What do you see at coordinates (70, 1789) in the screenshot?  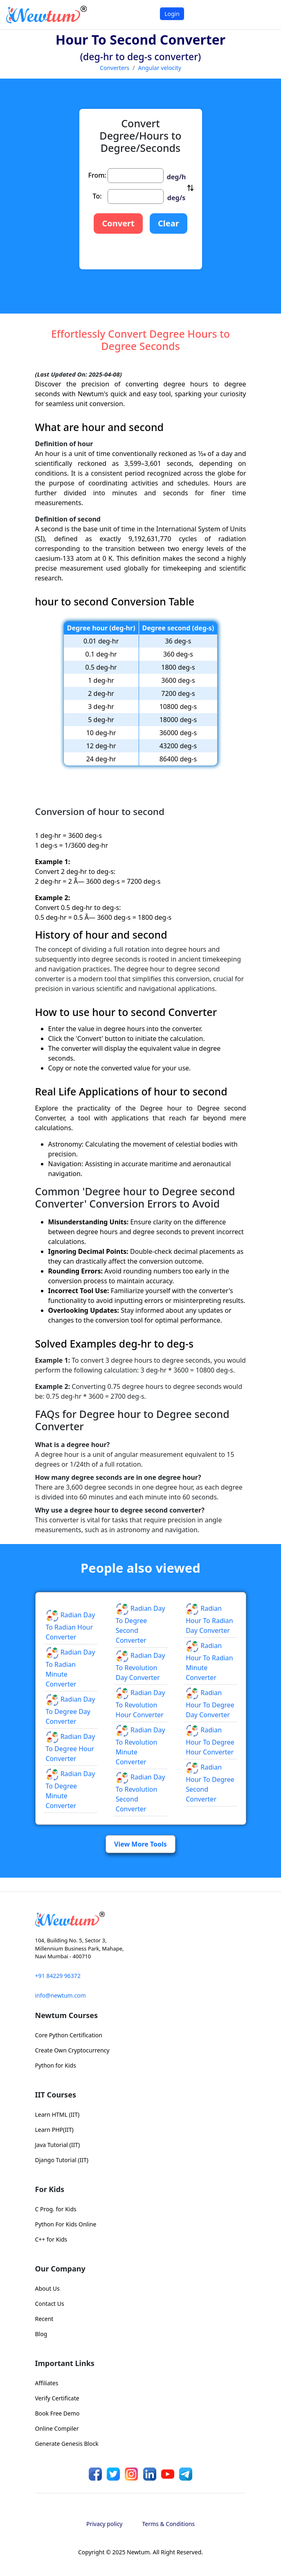 I see `Radian day to Degree minute Converter` at bounding box center [70, 1789].